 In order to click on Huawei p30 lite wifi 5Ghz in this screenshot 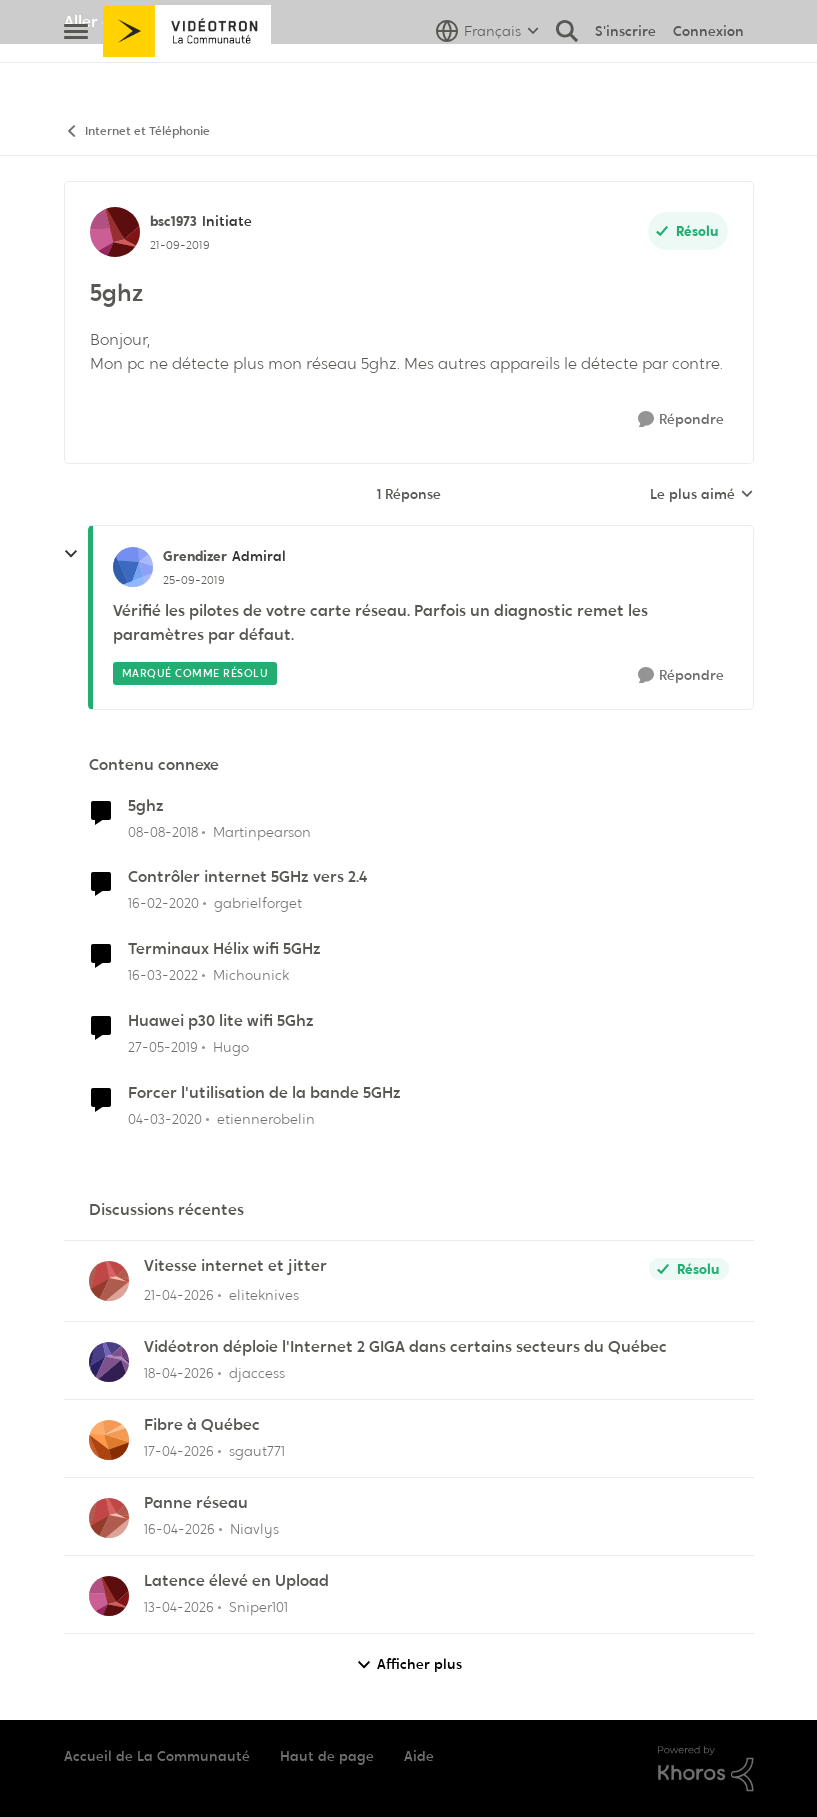, I will do `click(221, 1021)`.